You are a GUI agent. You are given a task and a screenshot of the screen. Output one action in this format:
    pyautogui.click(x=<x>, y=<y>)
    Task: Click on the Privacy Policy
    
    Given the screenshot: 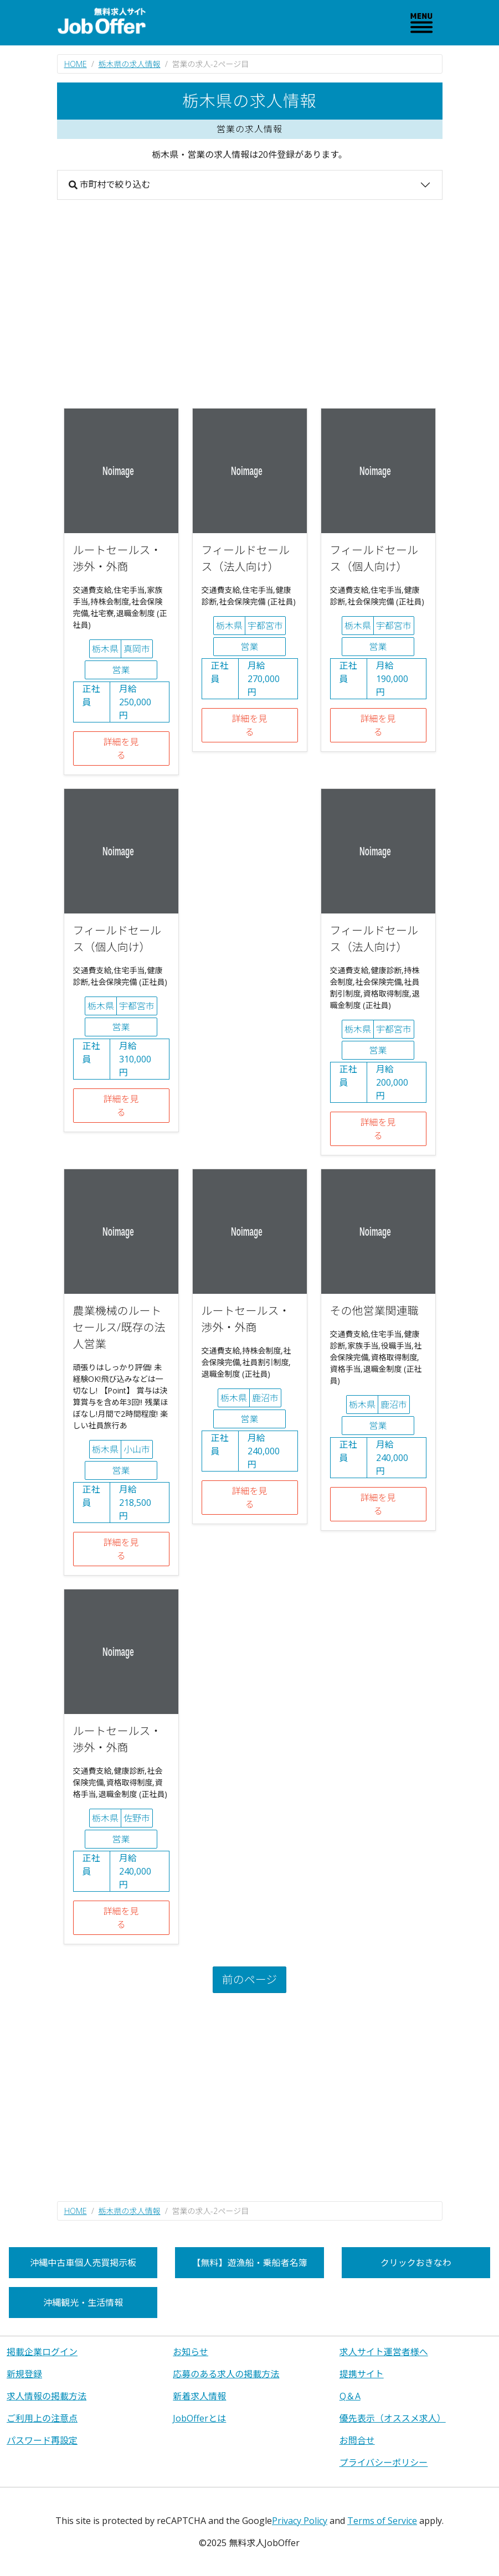 What is the action you would take?
    pyautogui.click(x=299, y=2521)
    